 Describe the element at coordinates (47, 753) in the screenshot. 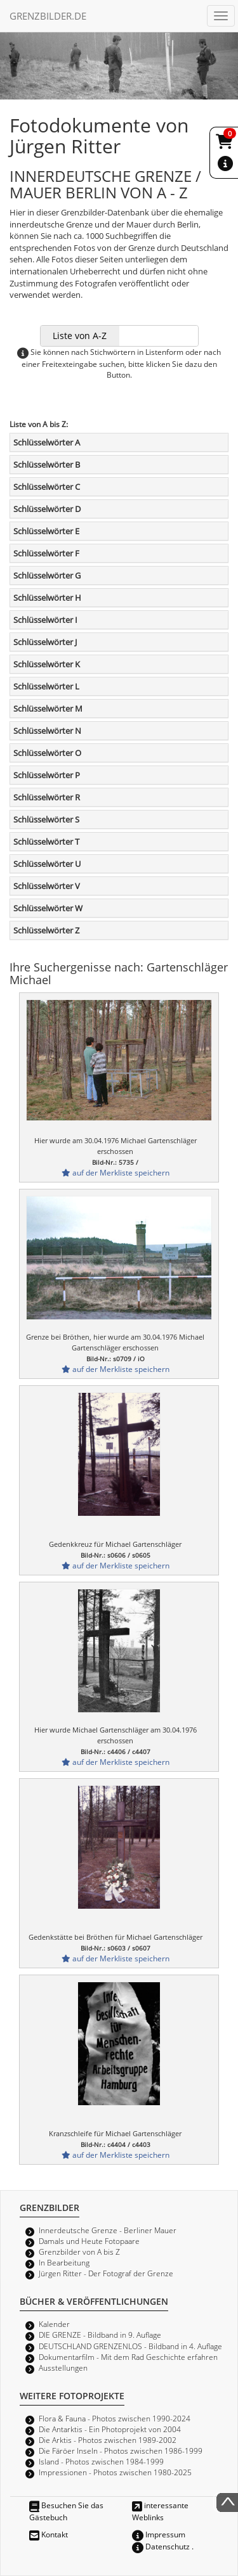

I see `Schlüsselwörter O [button]` at that location.